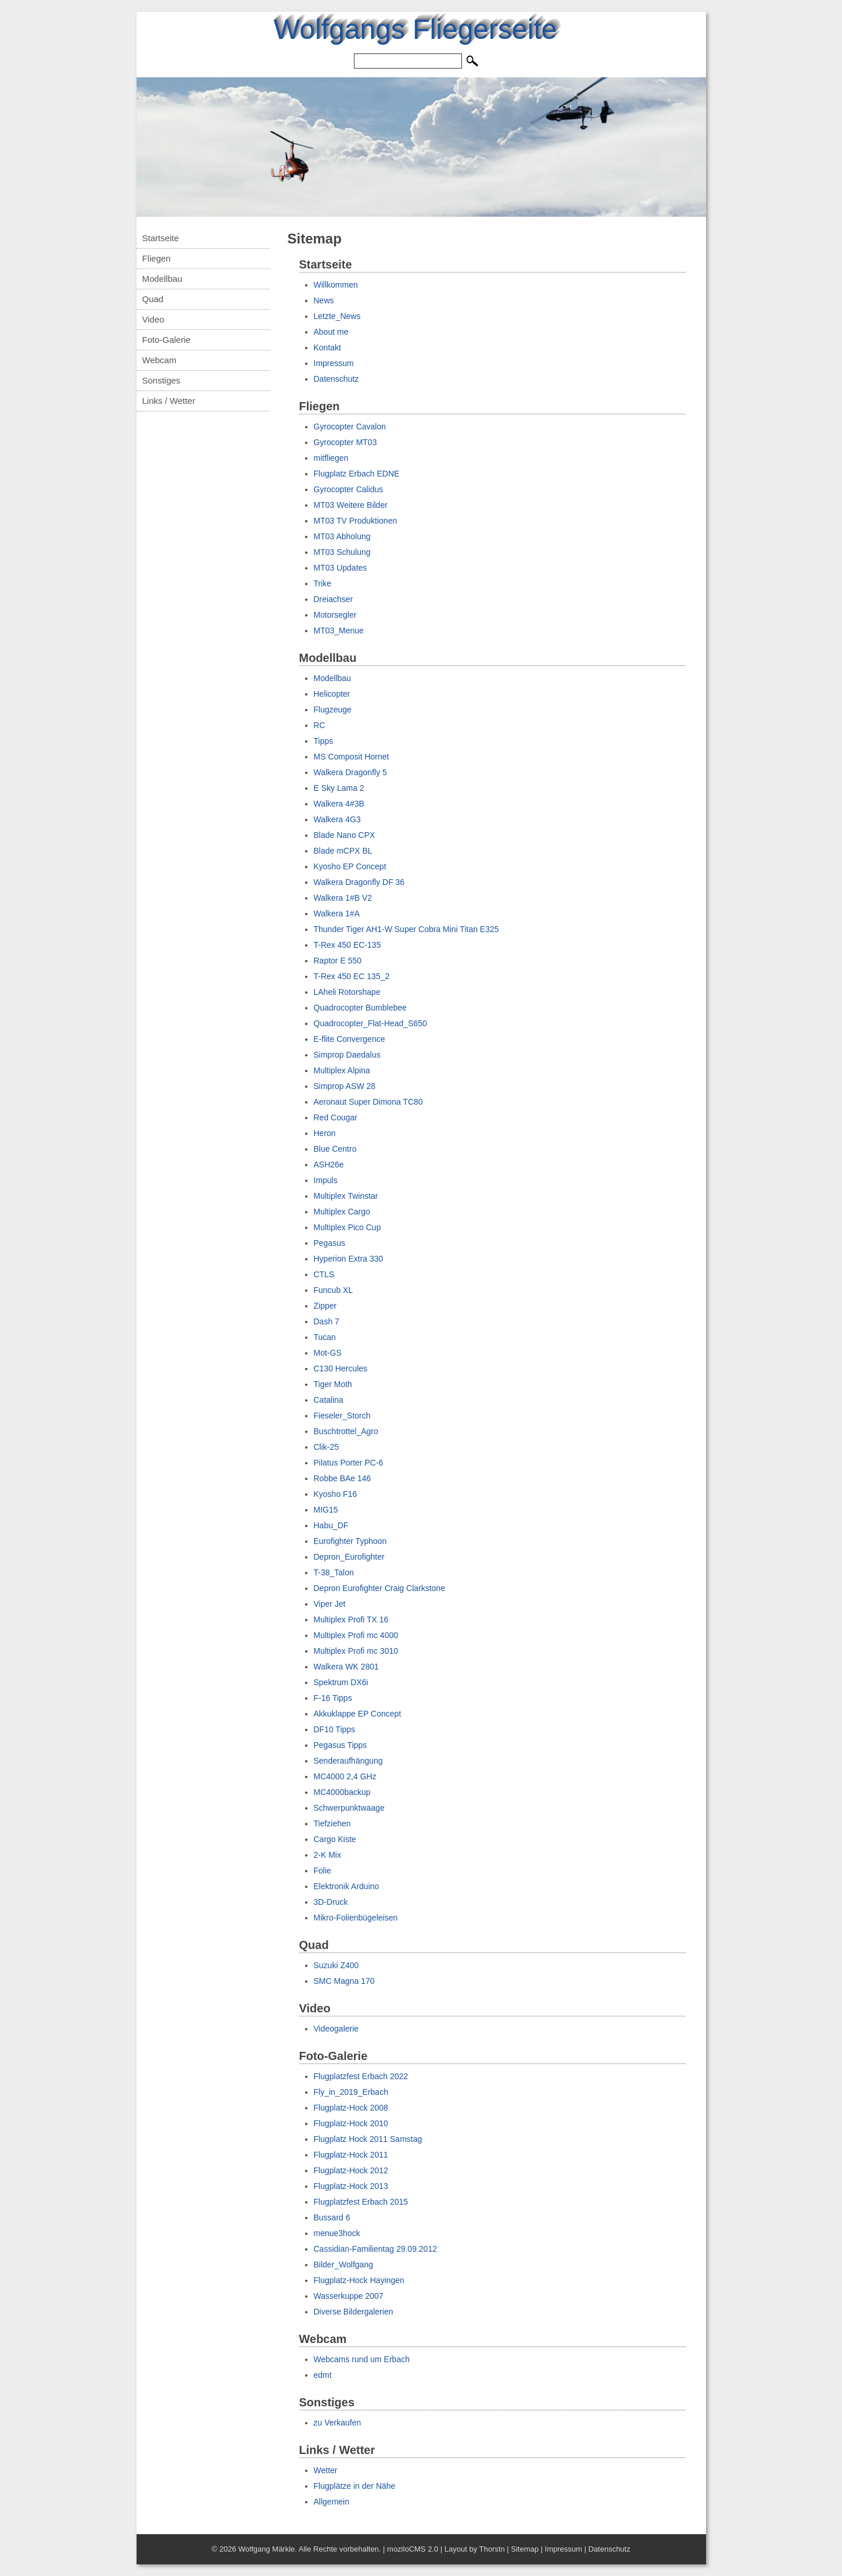  I want to click on Flugplatzfest Erbach 2015, so click(361, 2201).